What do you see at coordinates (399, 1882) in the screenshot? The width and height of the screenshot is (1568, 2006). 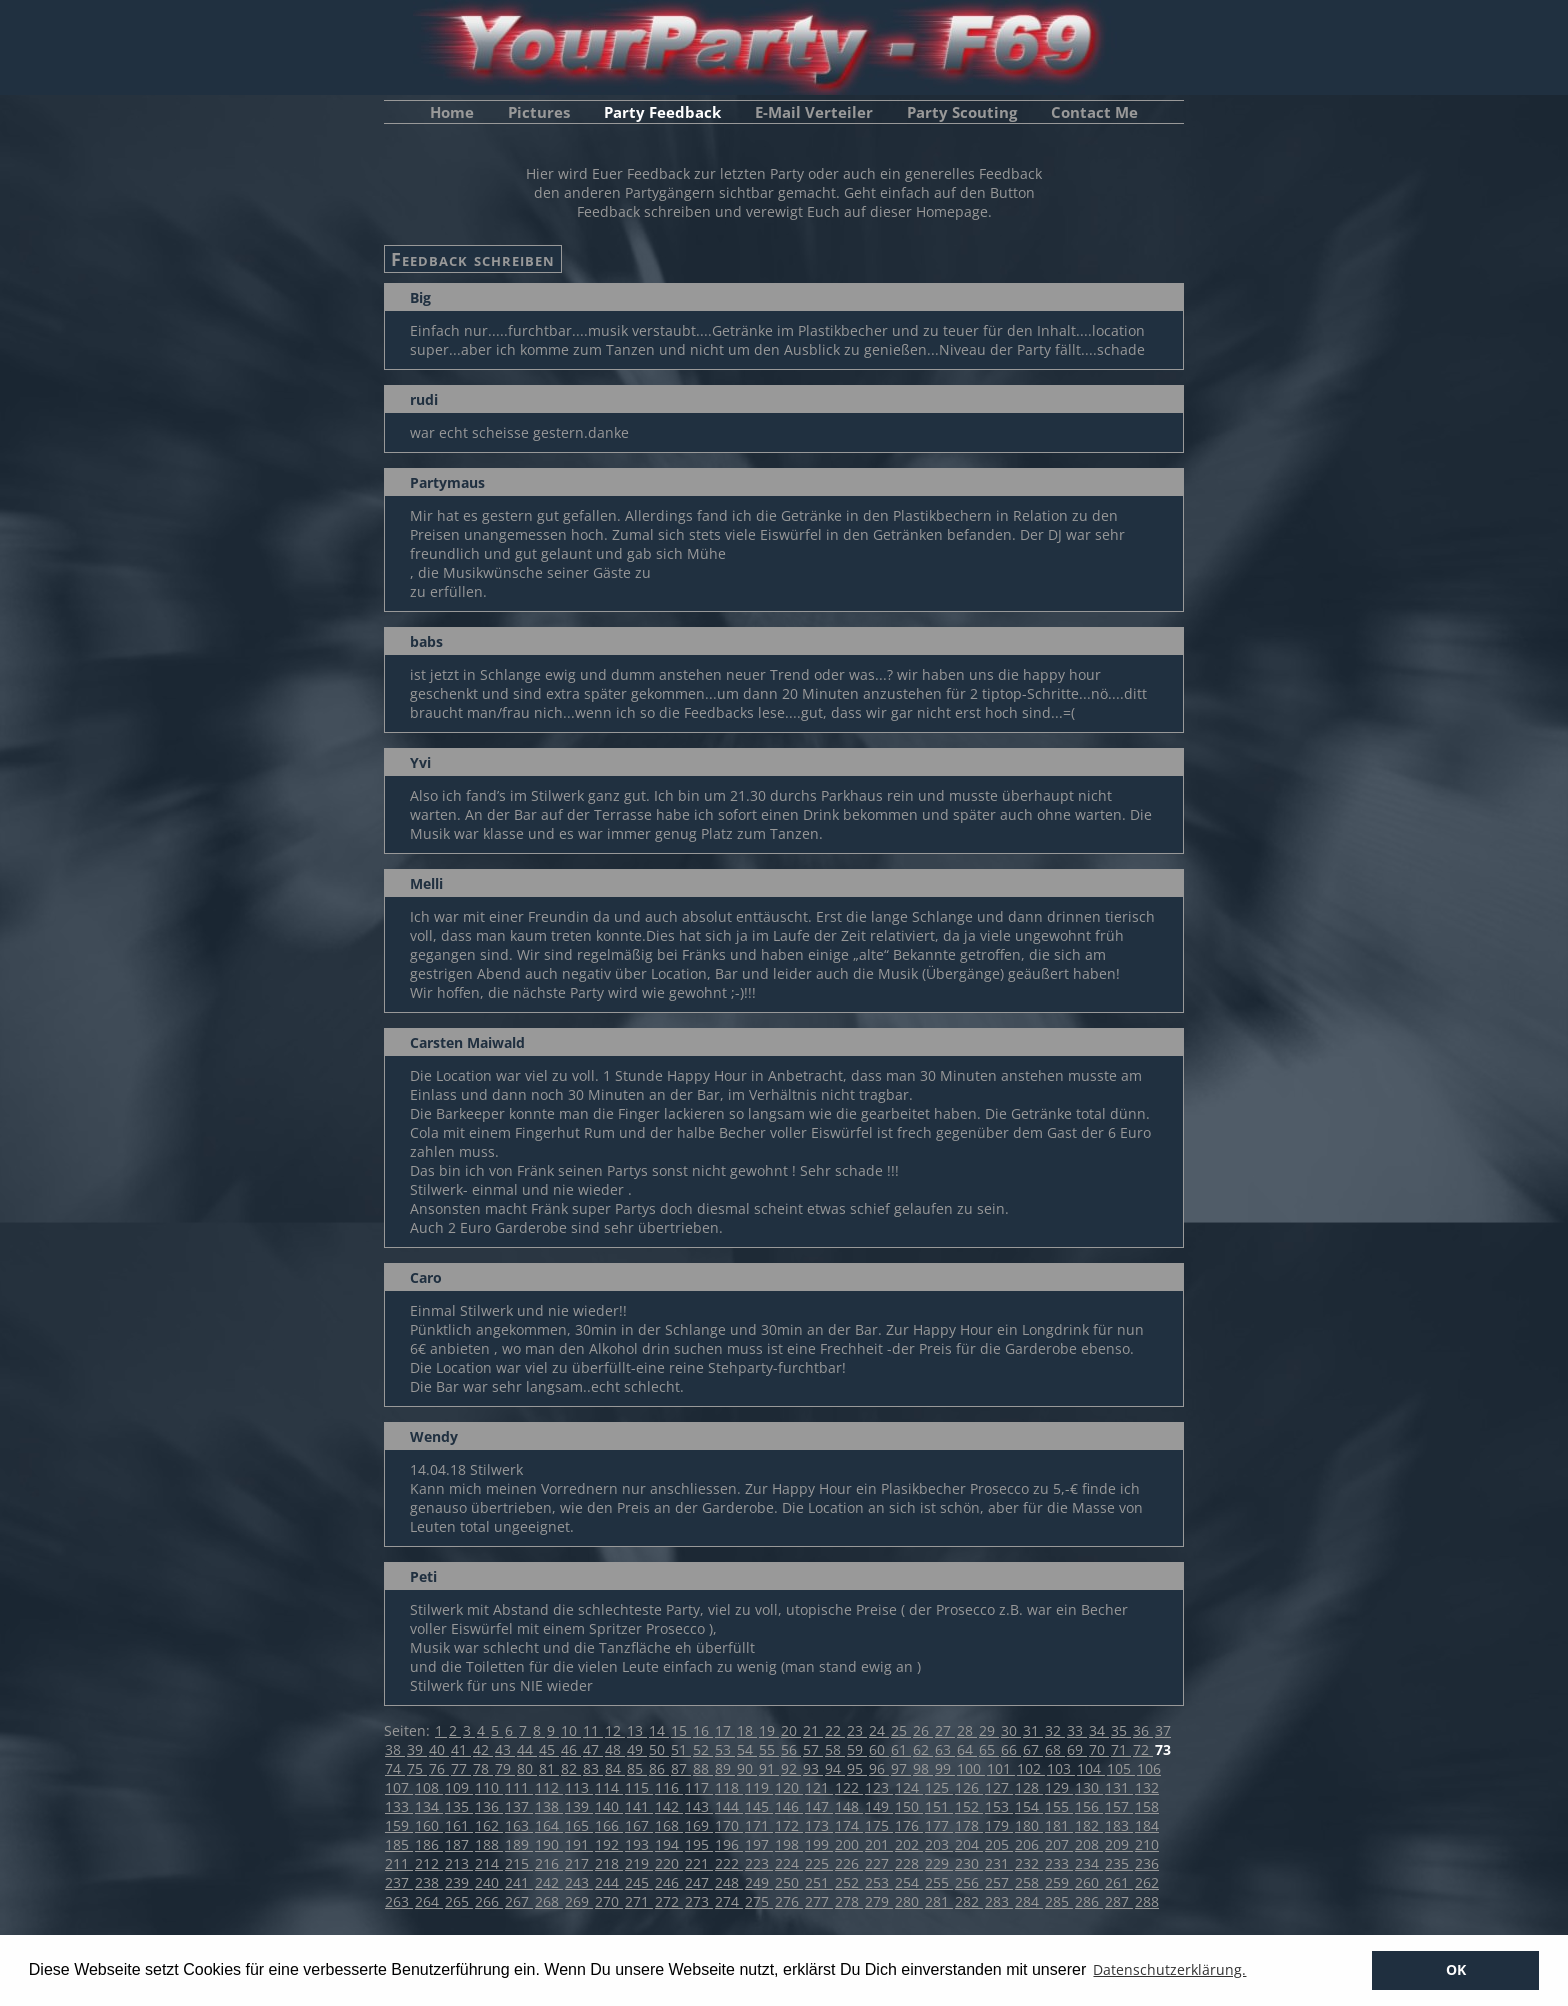 I see `237` at bounding box center [399, 1882].